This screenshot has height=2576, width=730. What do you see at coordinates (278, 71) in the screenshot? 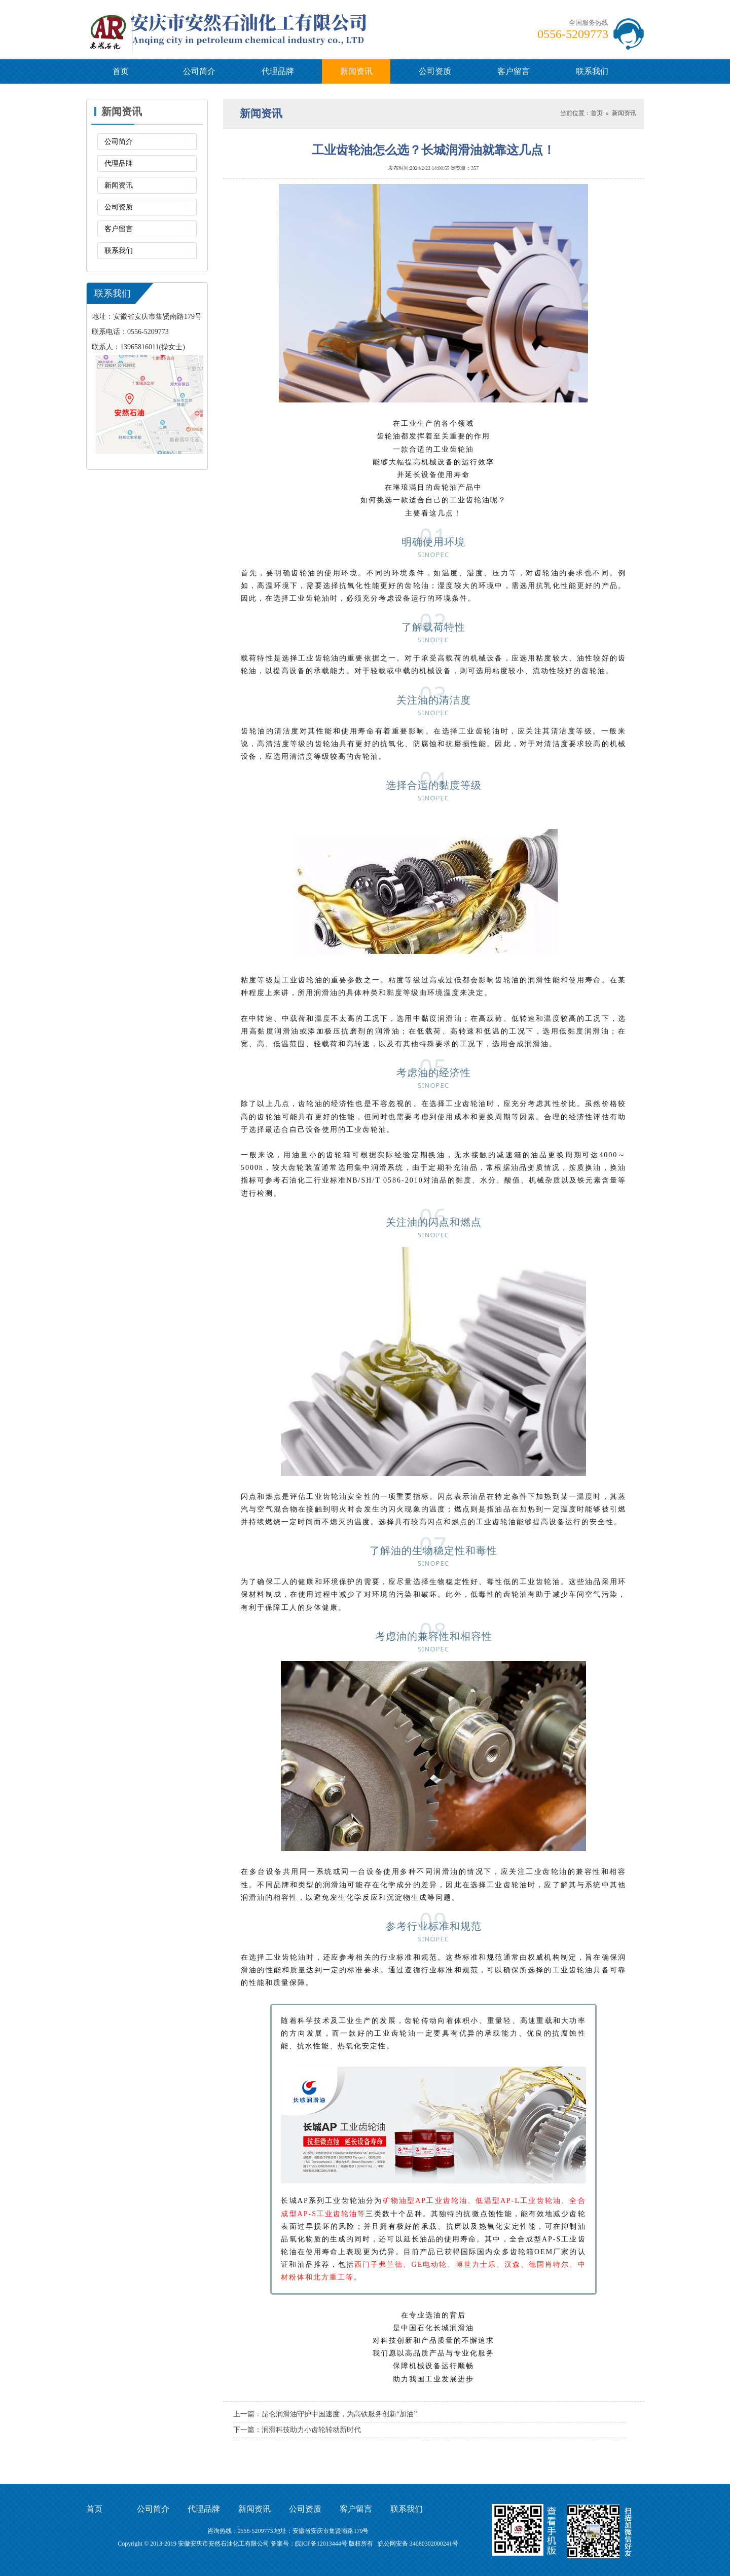
I see `代理品牌` at bounding box center [278, 71].